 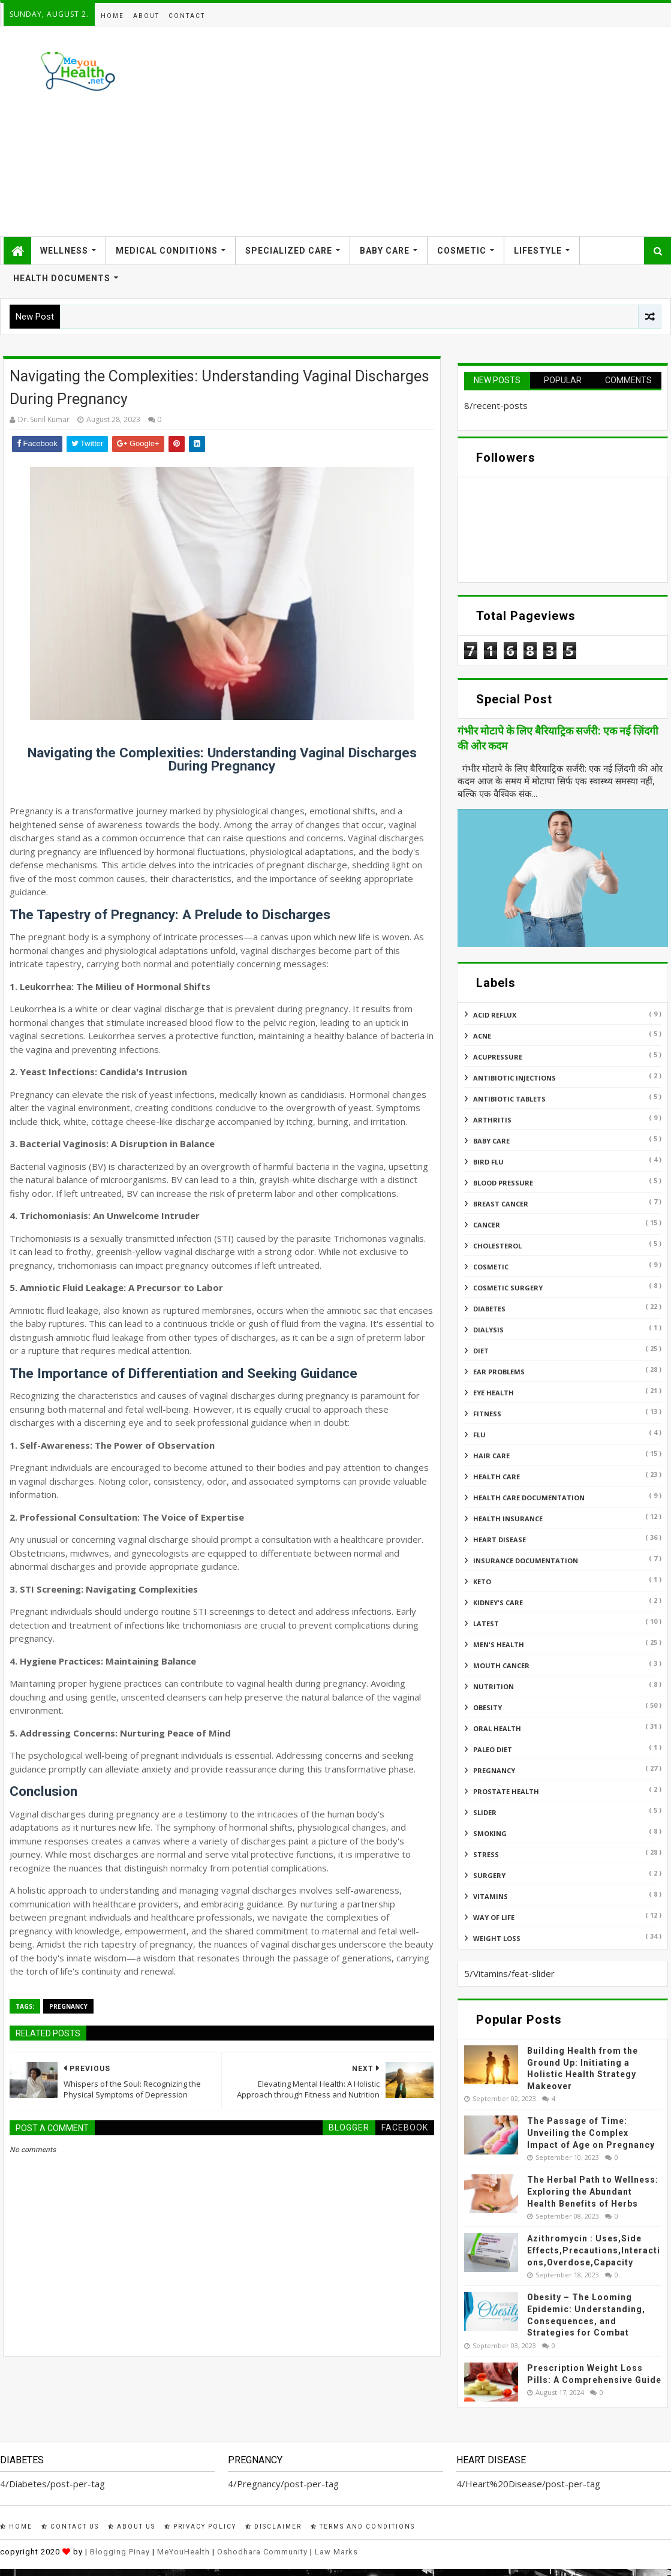 What do you see at coordinates (200, 2526) in the screenshot?
I see `Privacy Policy` at bounding box center [200, 2526].